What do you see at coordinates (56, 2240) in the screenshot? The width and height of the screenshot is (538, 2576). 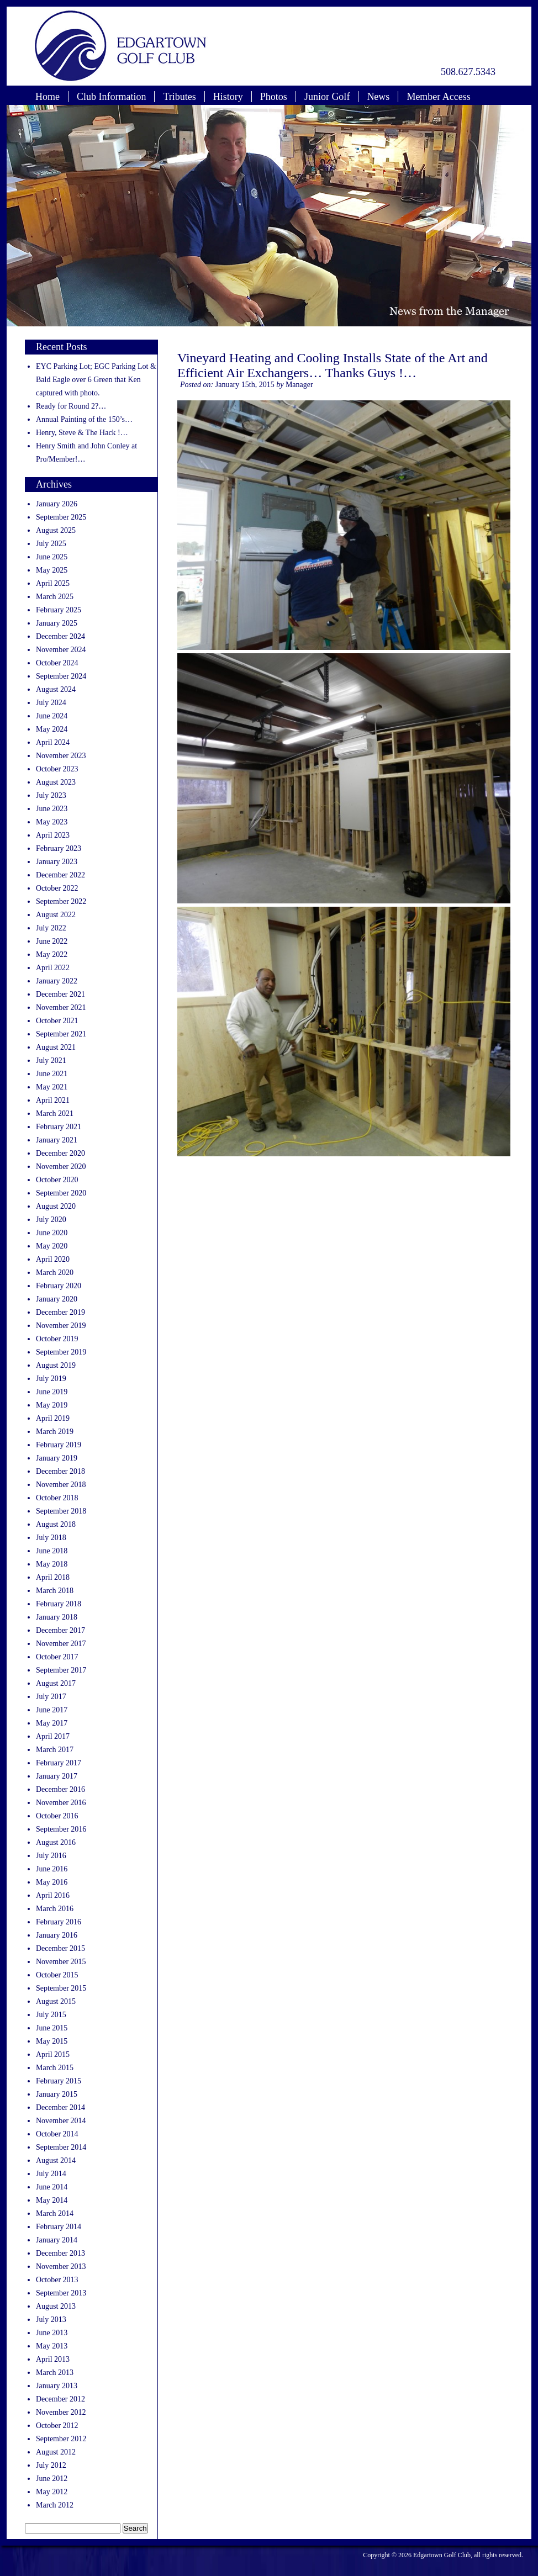 I see `January 2014` at bounding box center [56, 2240].